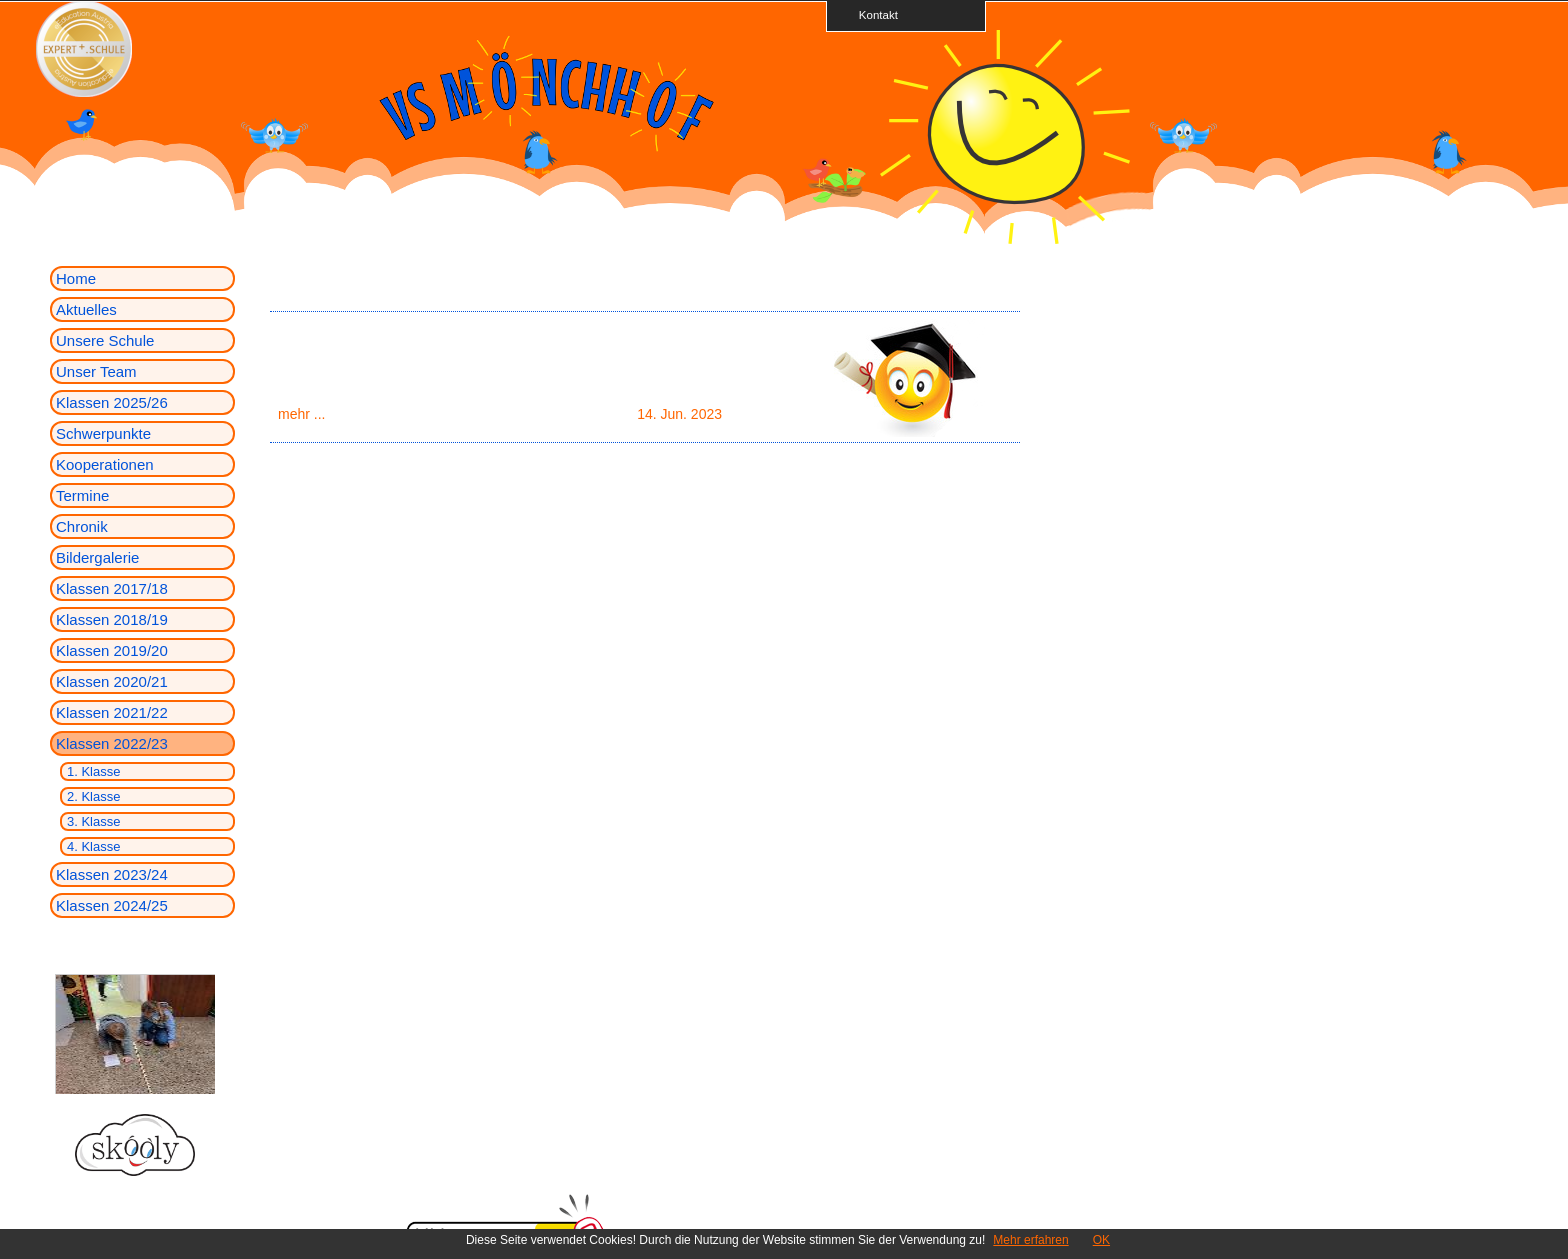 The height and width of the screenshot is (1259, 1568). Describe the element at coordinates (872, 14) in the screenshot. I see `Kontakt` at that location.